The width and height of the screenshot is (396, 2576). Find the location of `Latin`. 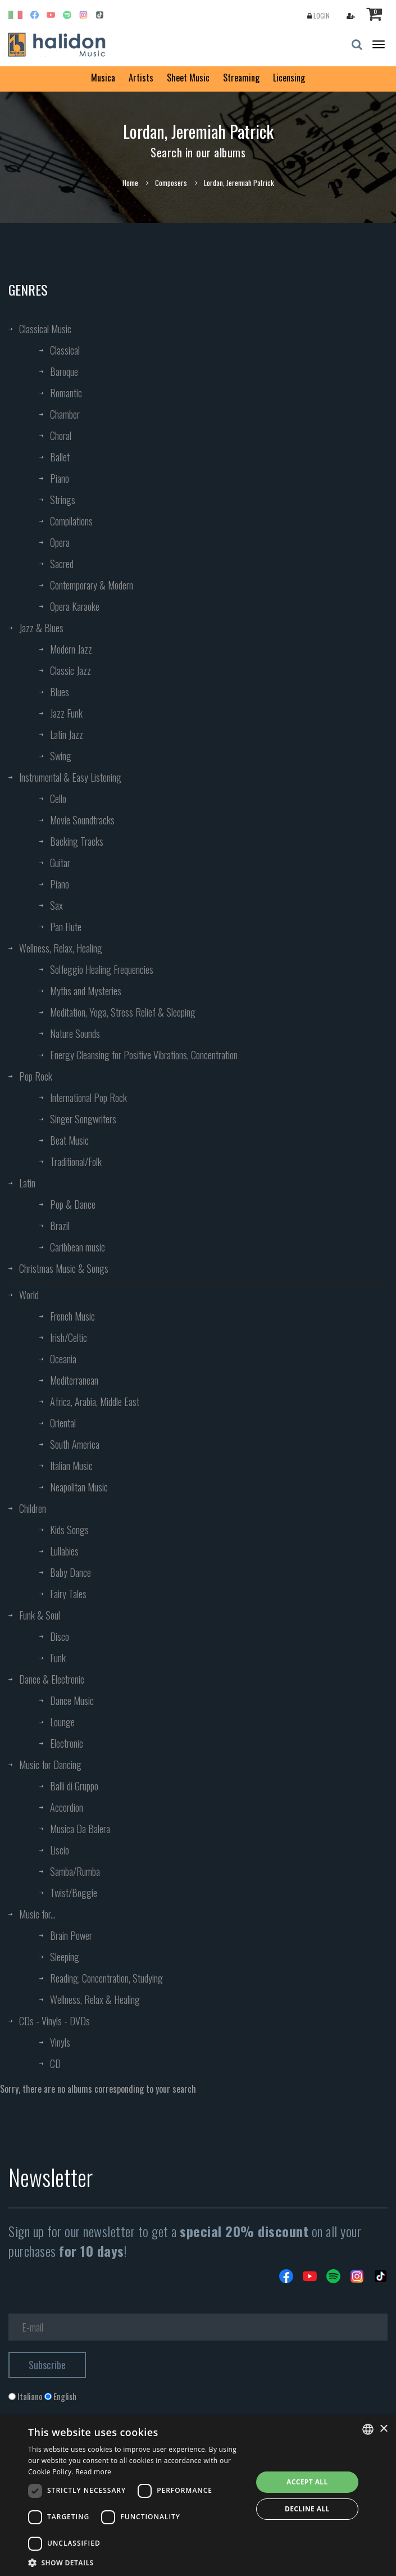

Latin is located at coordinates (27, 1183).